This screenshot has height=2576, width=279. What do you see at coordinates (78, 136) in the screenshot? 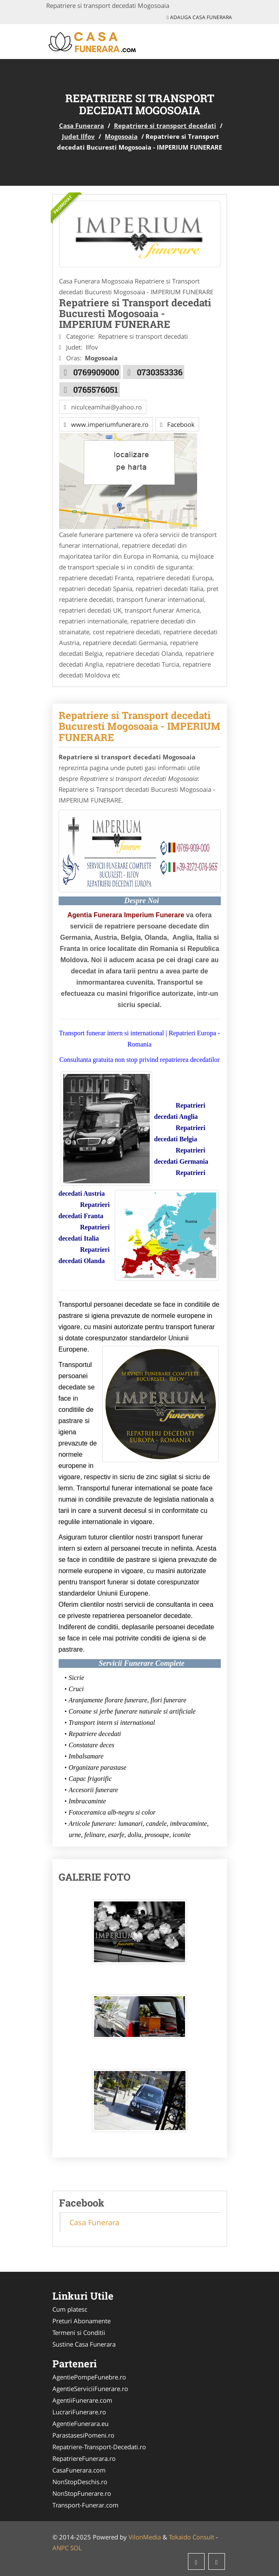
I see `Judet Ilfov` at bounding box center [78, 136].